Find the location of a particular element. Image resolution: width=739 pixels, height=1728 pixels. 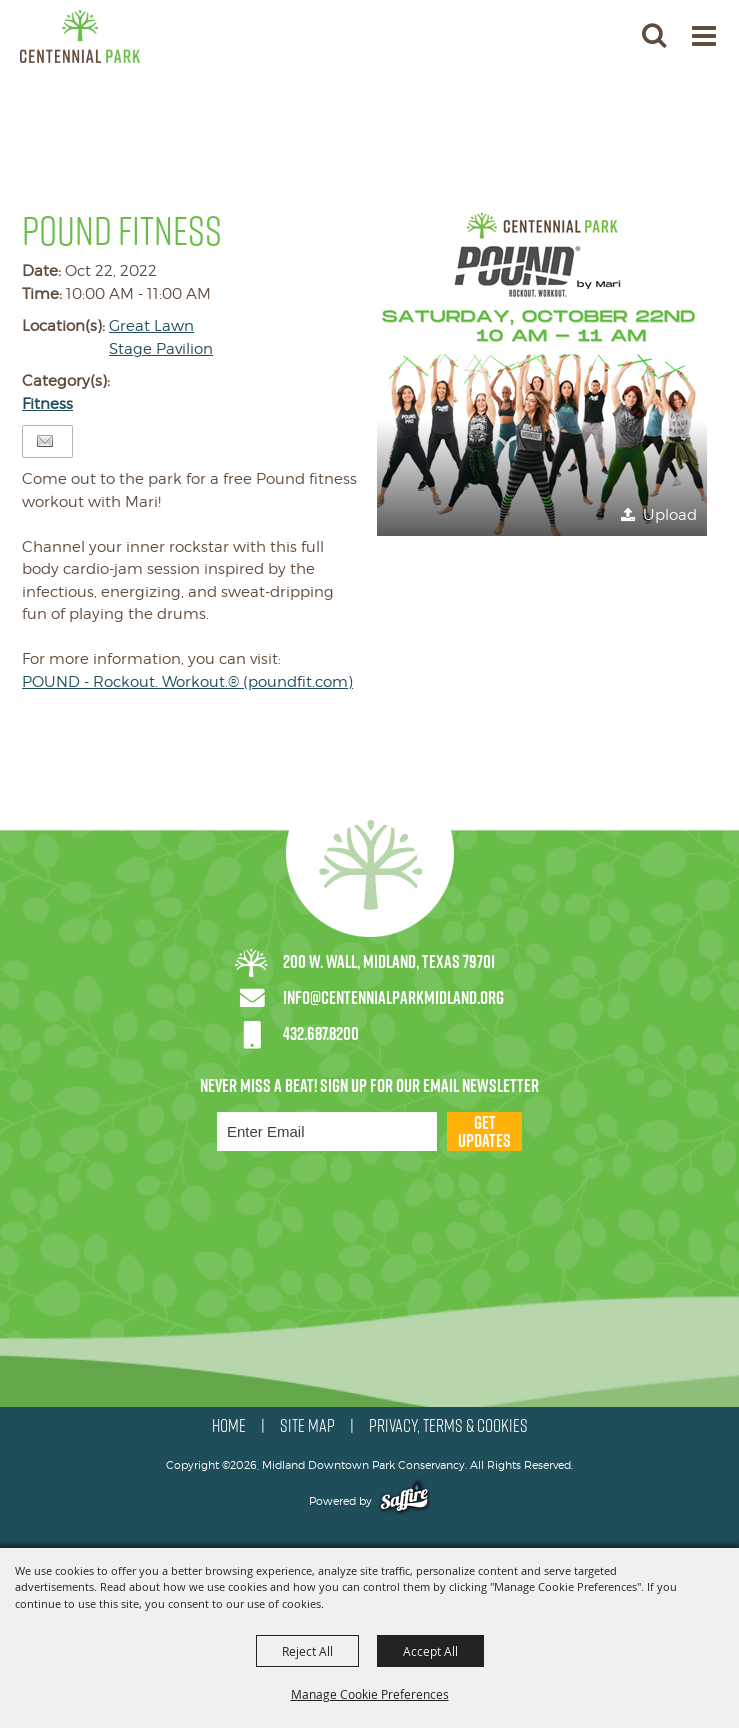

[Enter Email Address] is located at coordinates (327, 1131).